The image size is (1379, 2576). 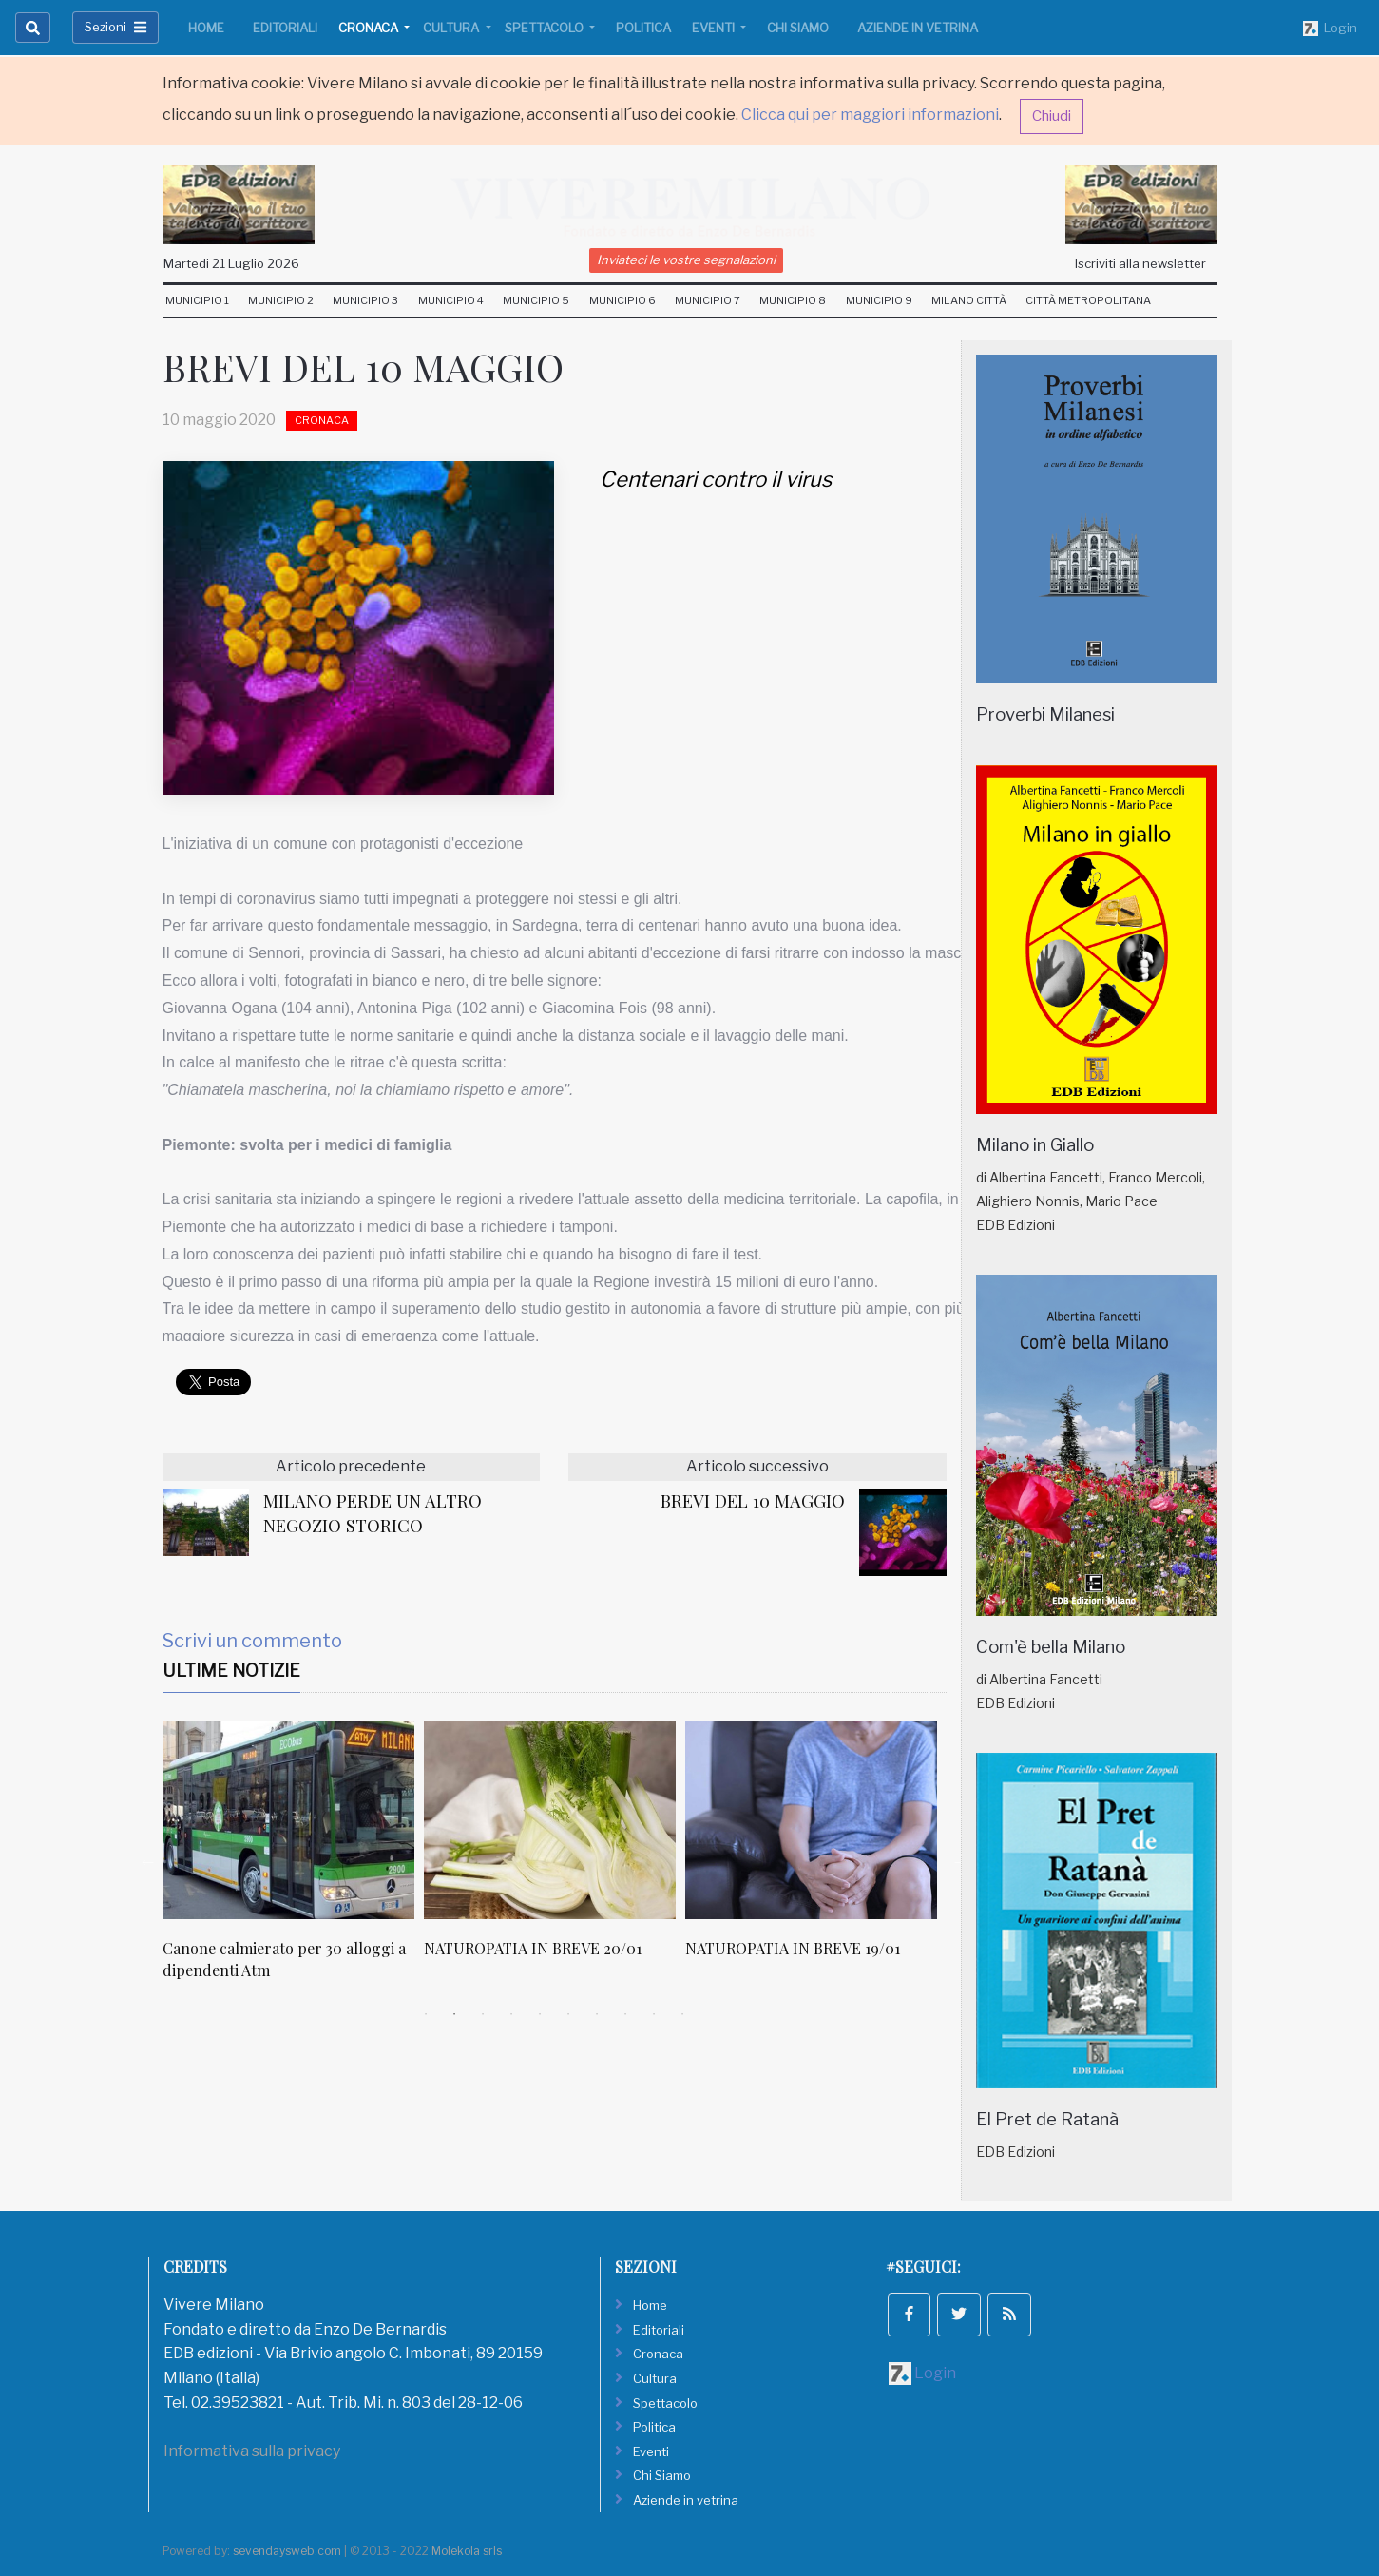 I want to click on sevendaysweb.com, so click(x=287, y=2551).